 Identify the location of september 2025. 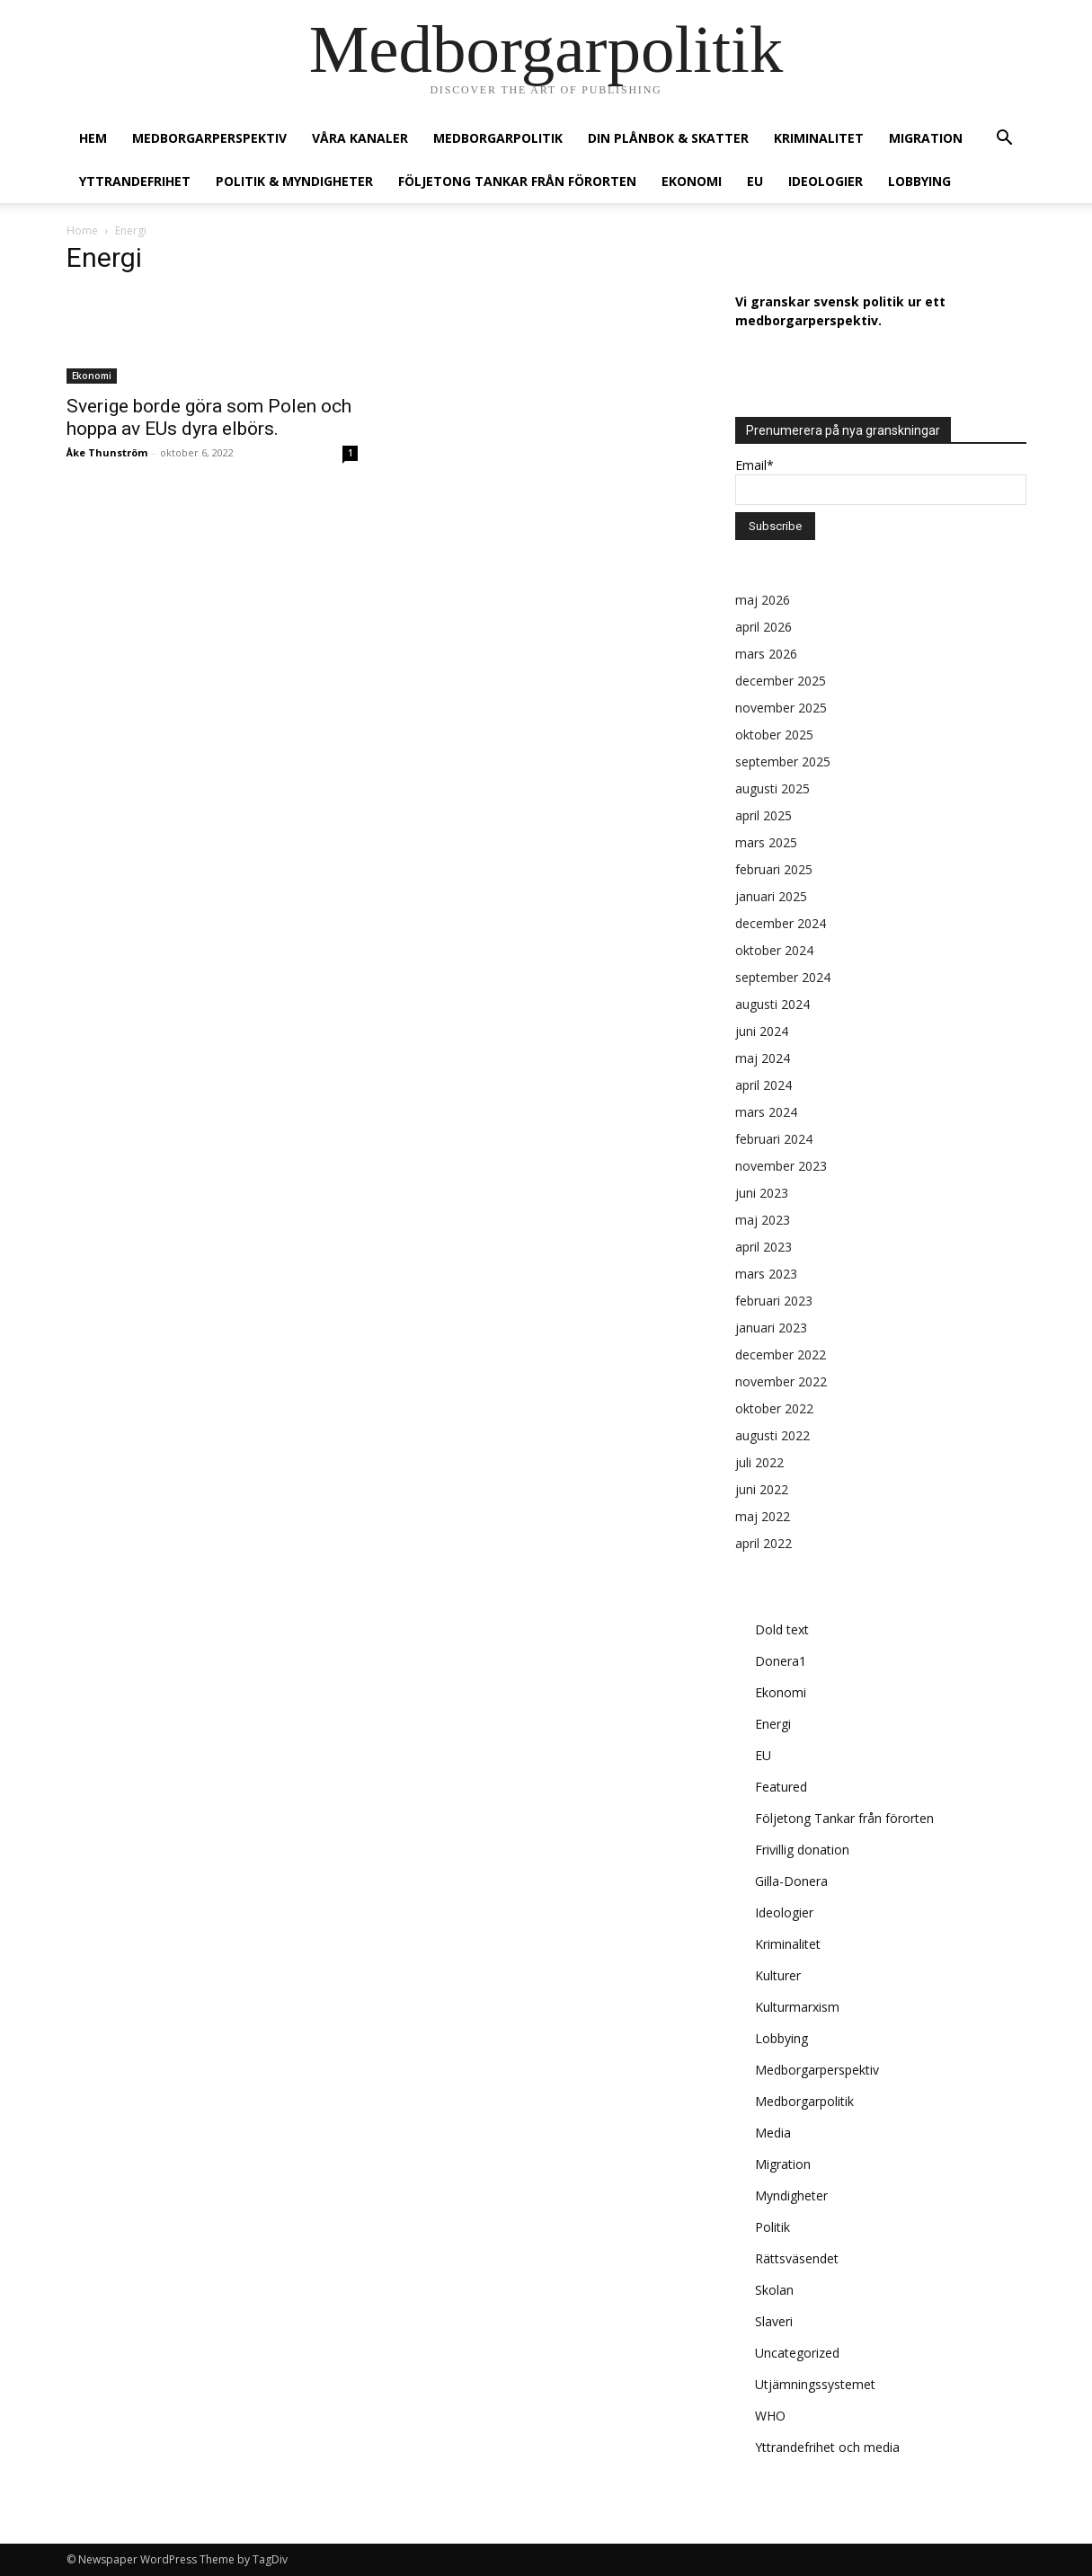
(782, 761).